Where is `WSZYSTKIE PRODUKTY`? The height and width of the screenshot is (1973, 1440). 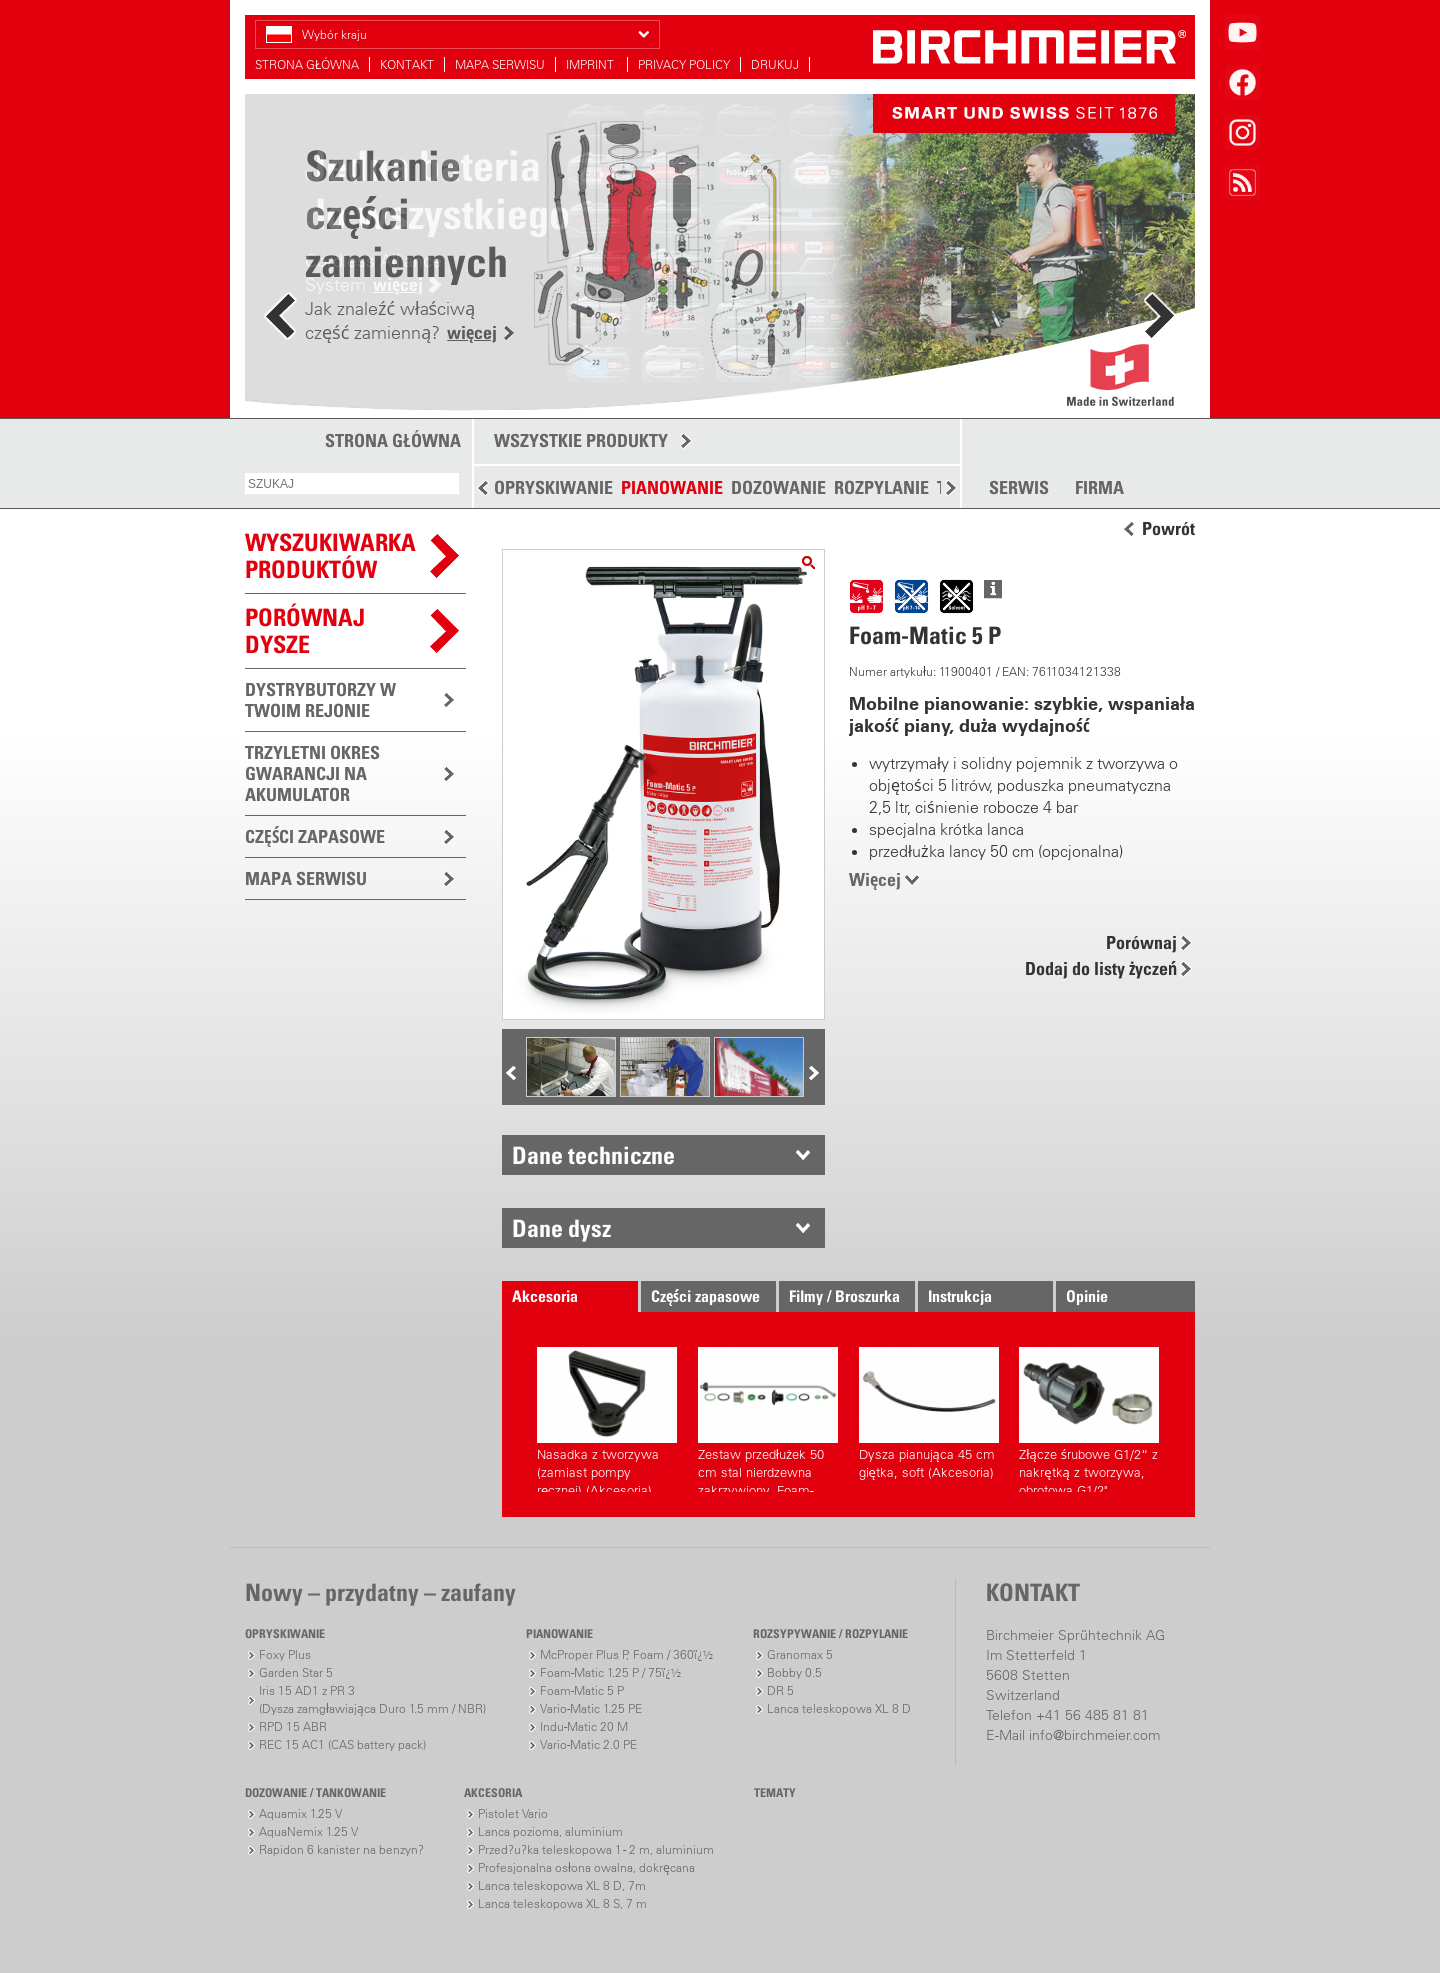 WSZYSTKIE PRODUKTY is located at coordinates (581, 440).